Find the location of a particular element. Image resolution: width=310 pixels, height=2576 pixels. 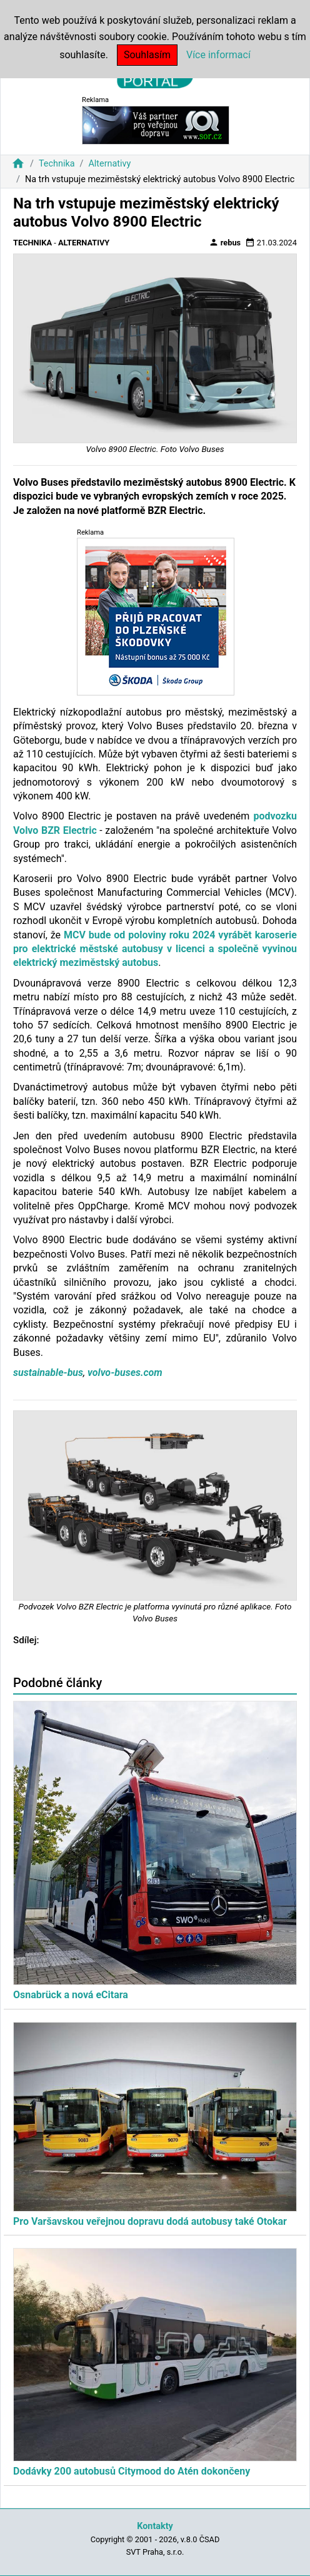

sustainable-bus is located at coordinates (48, 1372).